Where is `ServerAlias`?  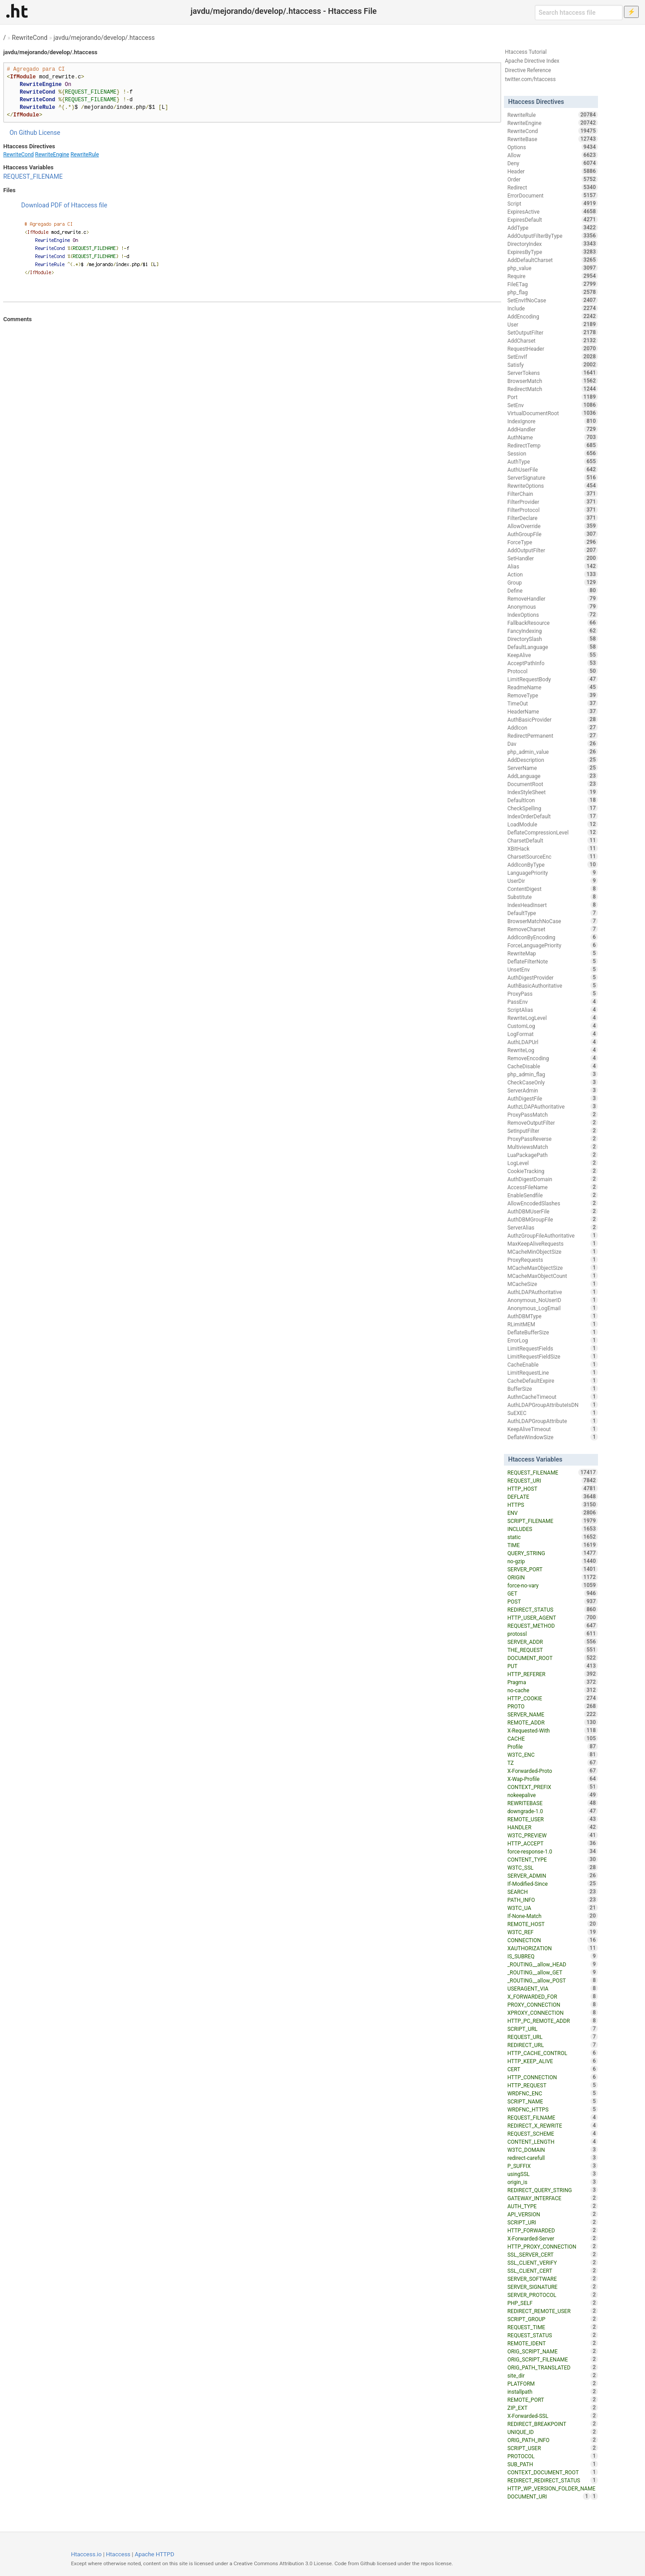 ServerAlias is located at coordinates (552, 1227).